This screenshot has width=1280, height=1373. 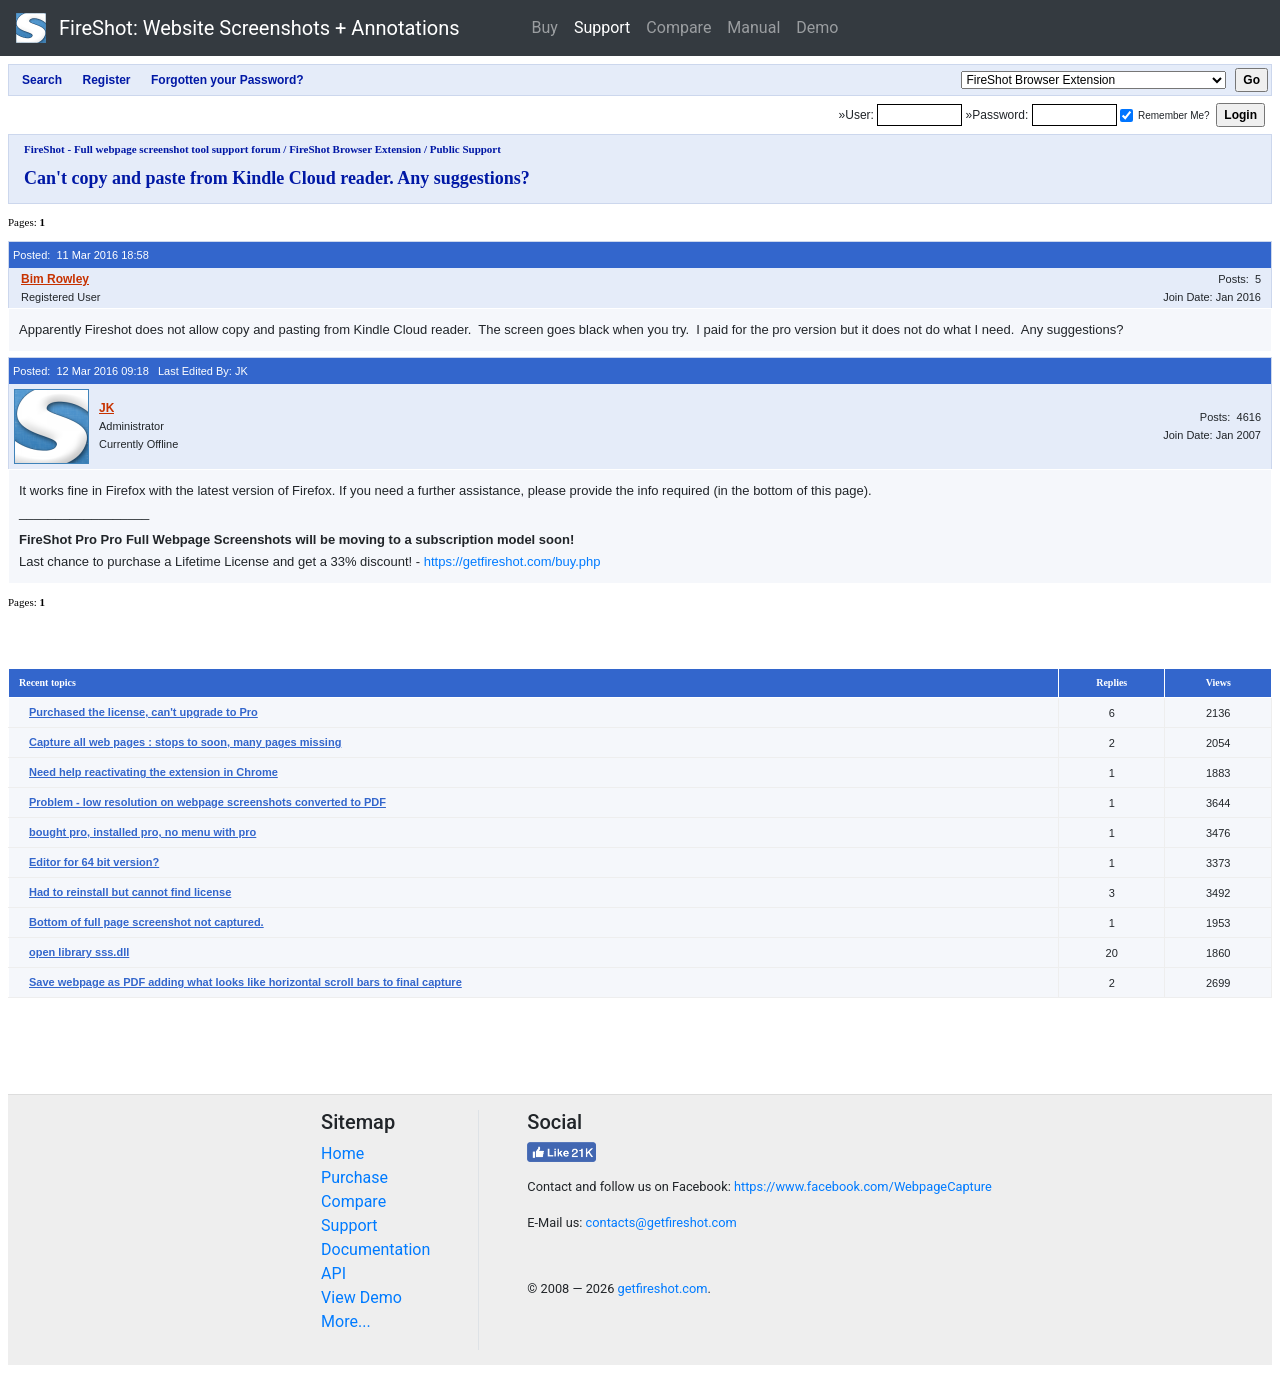 I want to click on Had to reinstall but cannot find license, so click(x=130, y=892).